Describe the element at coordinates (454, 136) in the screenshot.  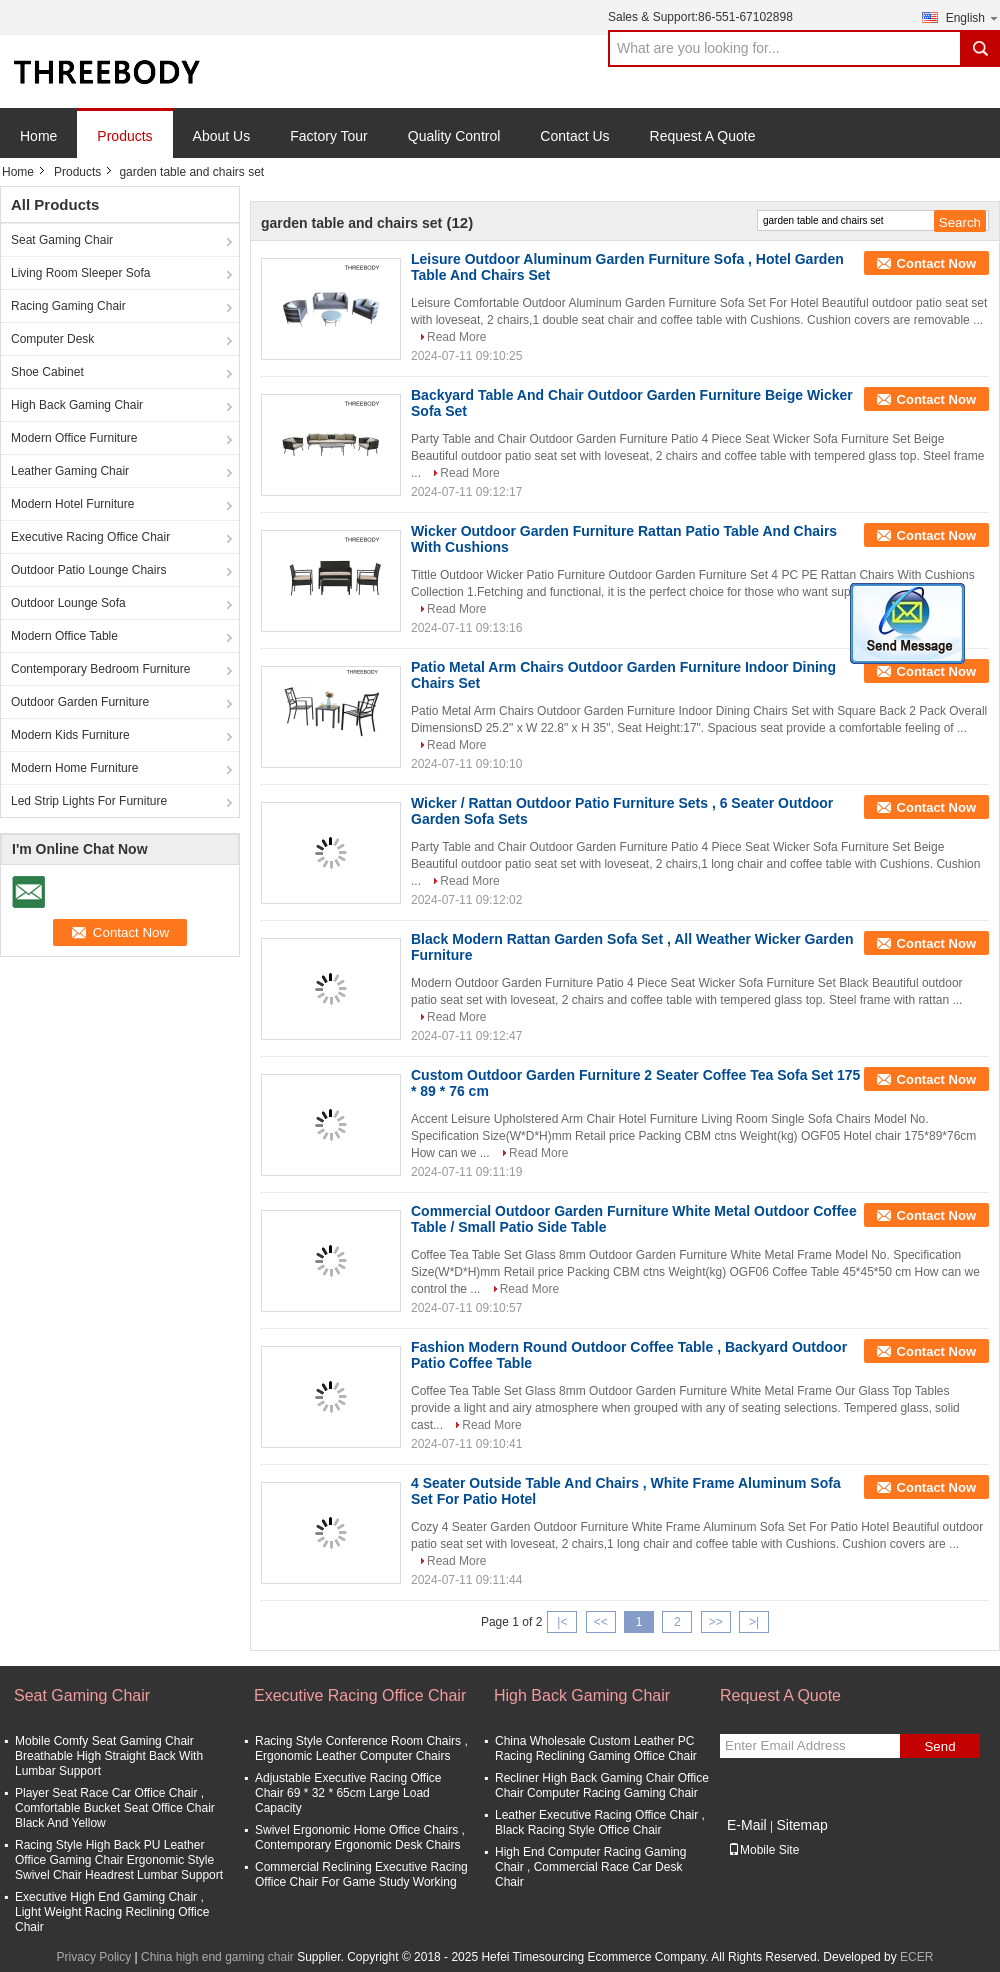
I see `Quality Control` at that location.